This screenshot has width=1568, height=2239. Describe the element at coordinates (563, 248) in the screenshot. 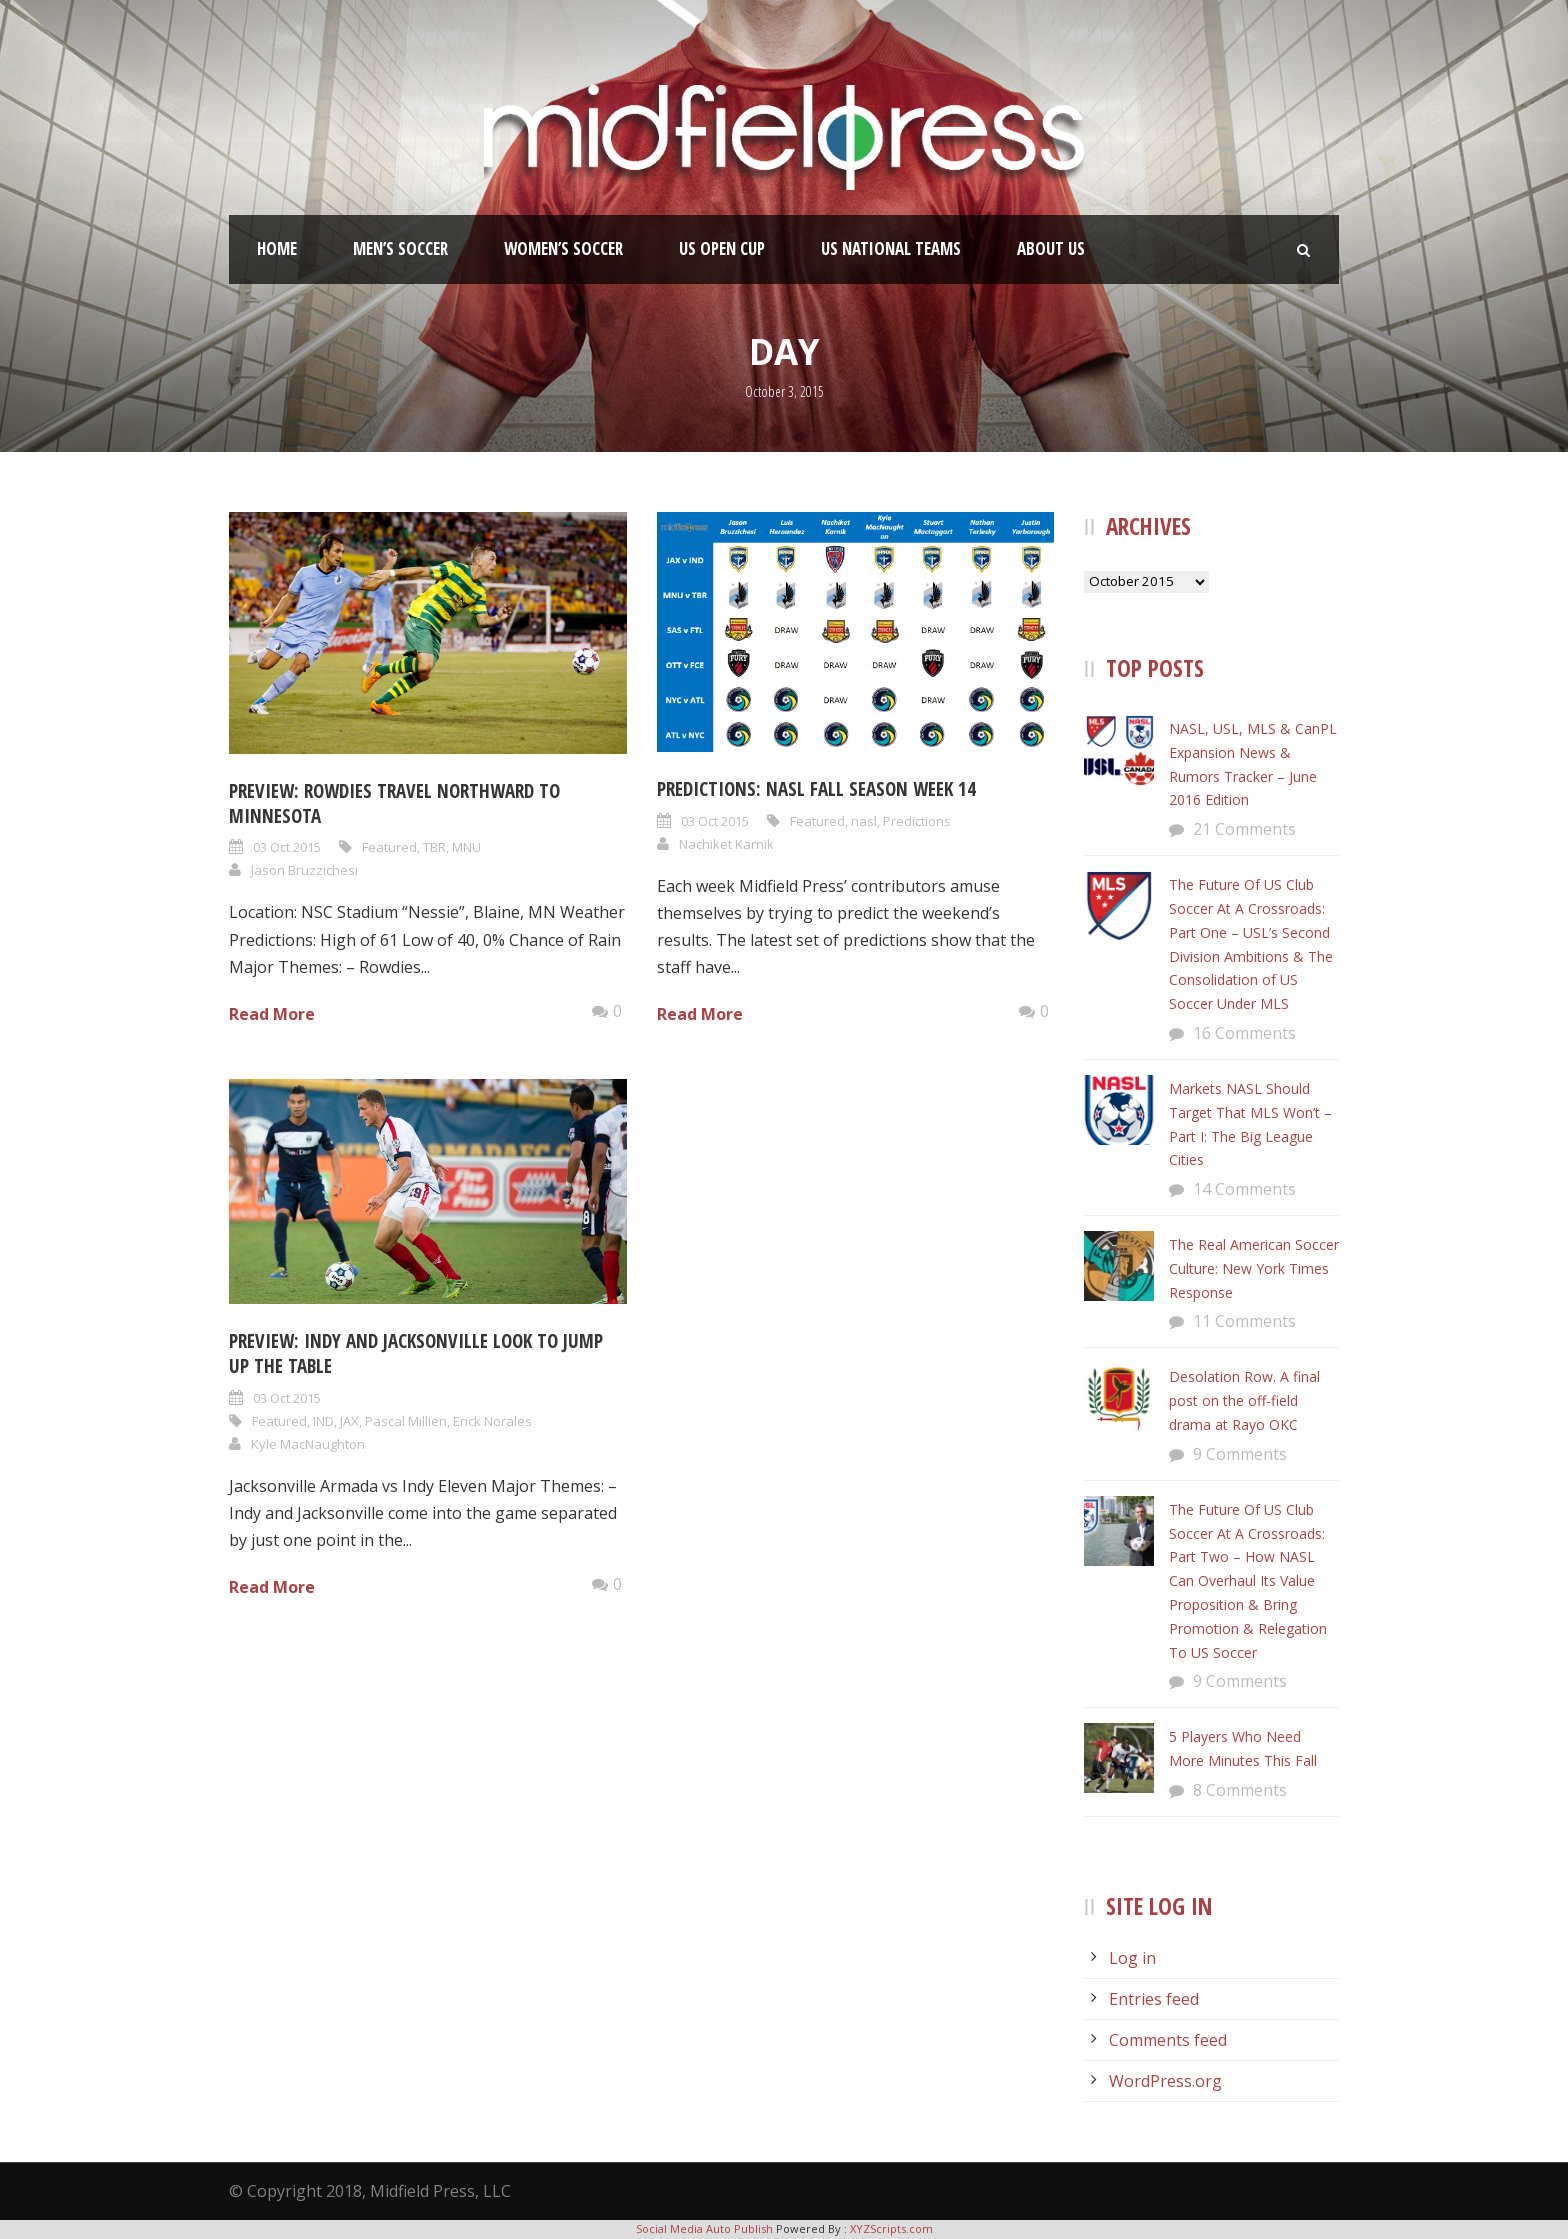

I see `Women’s Soccer` at that location.